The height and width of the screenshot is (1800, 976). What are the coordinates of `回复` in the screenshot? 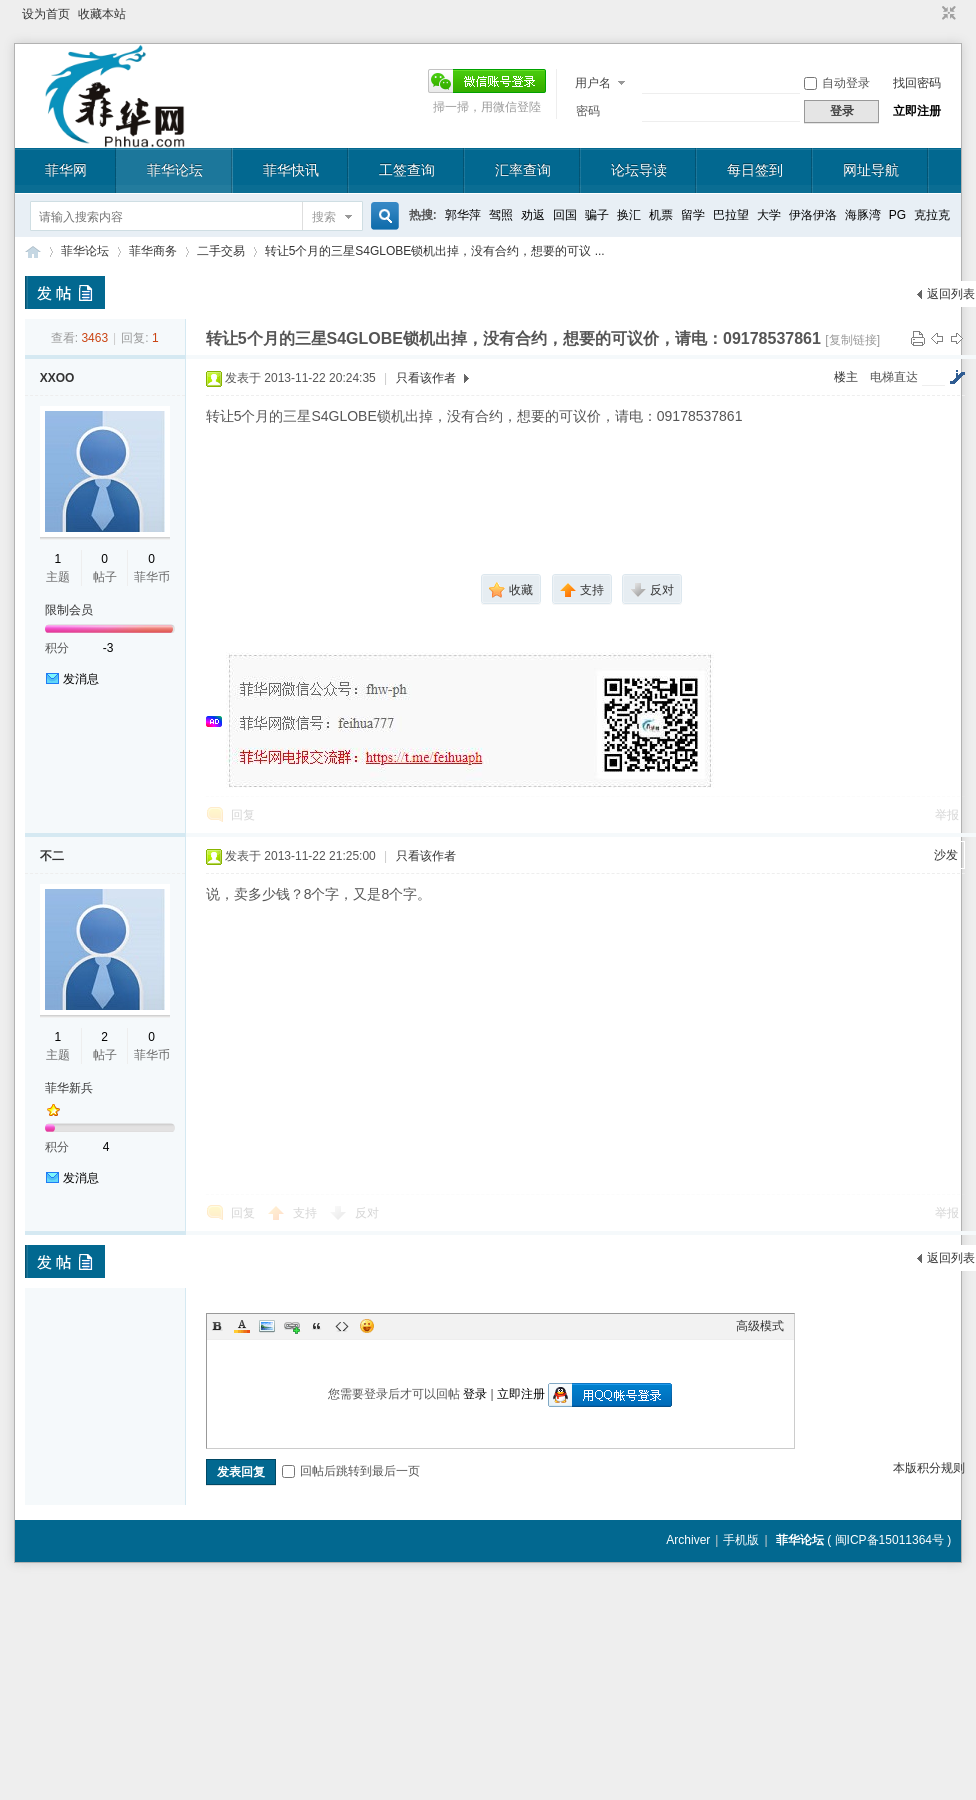 It's located at (243, 815).